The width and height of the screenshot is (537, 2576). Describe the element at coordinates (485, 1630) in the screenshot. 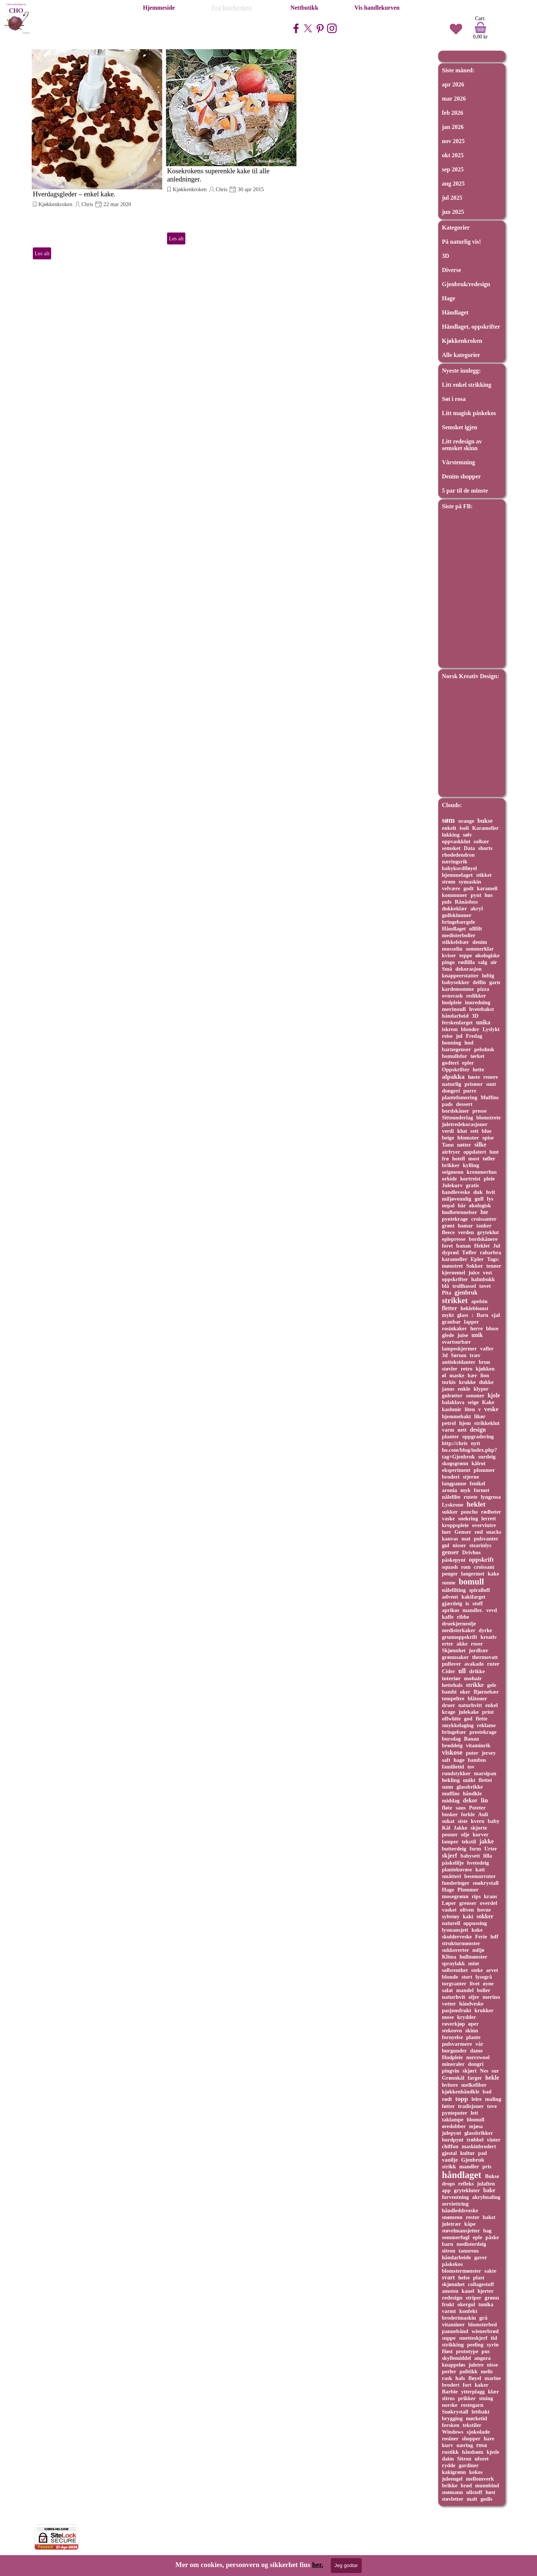

I see `dyrke` at that location.